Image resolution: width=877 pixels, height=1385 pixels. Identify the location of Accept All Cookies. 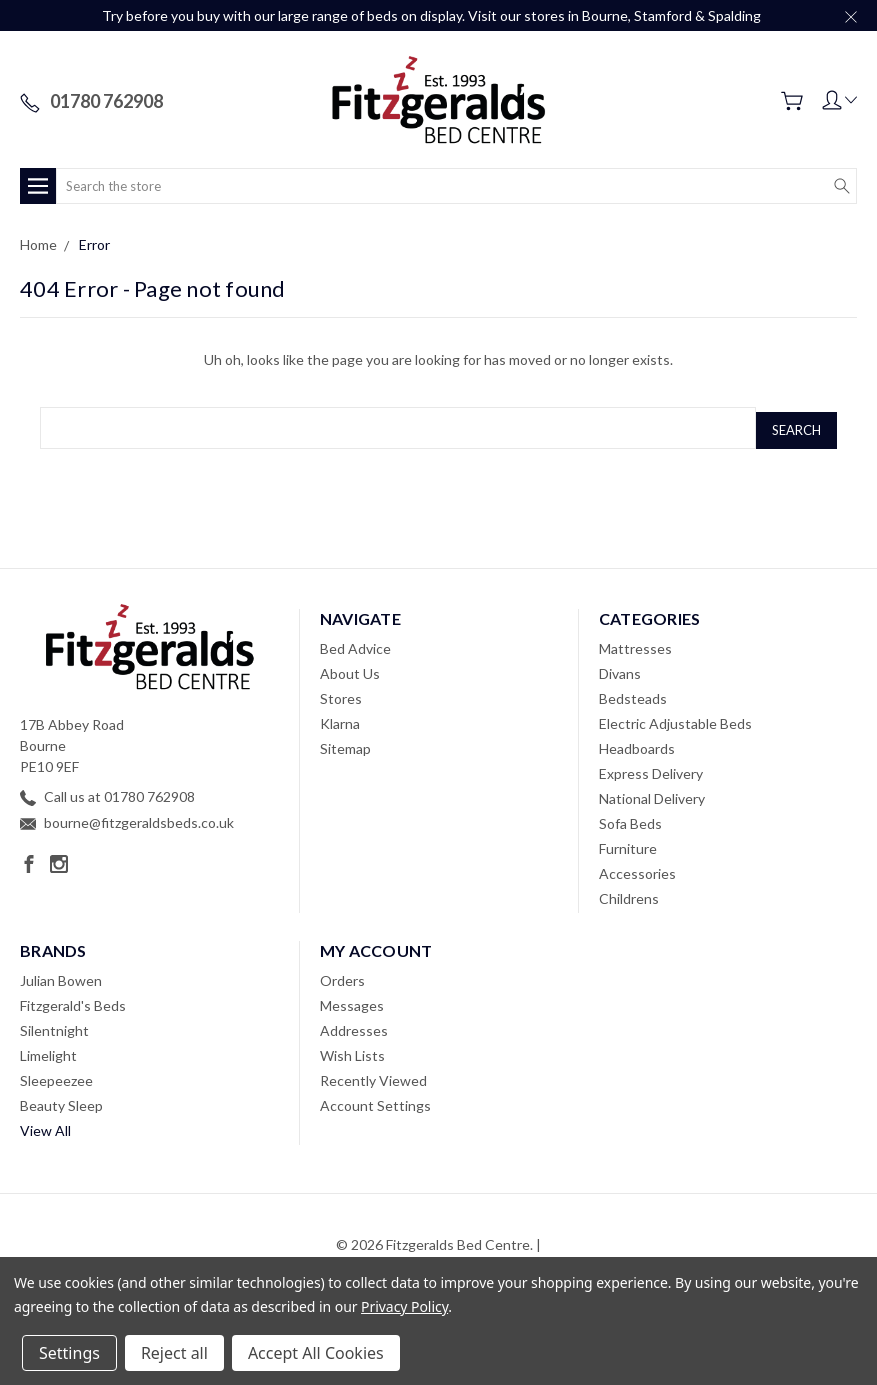
(316, 1353).